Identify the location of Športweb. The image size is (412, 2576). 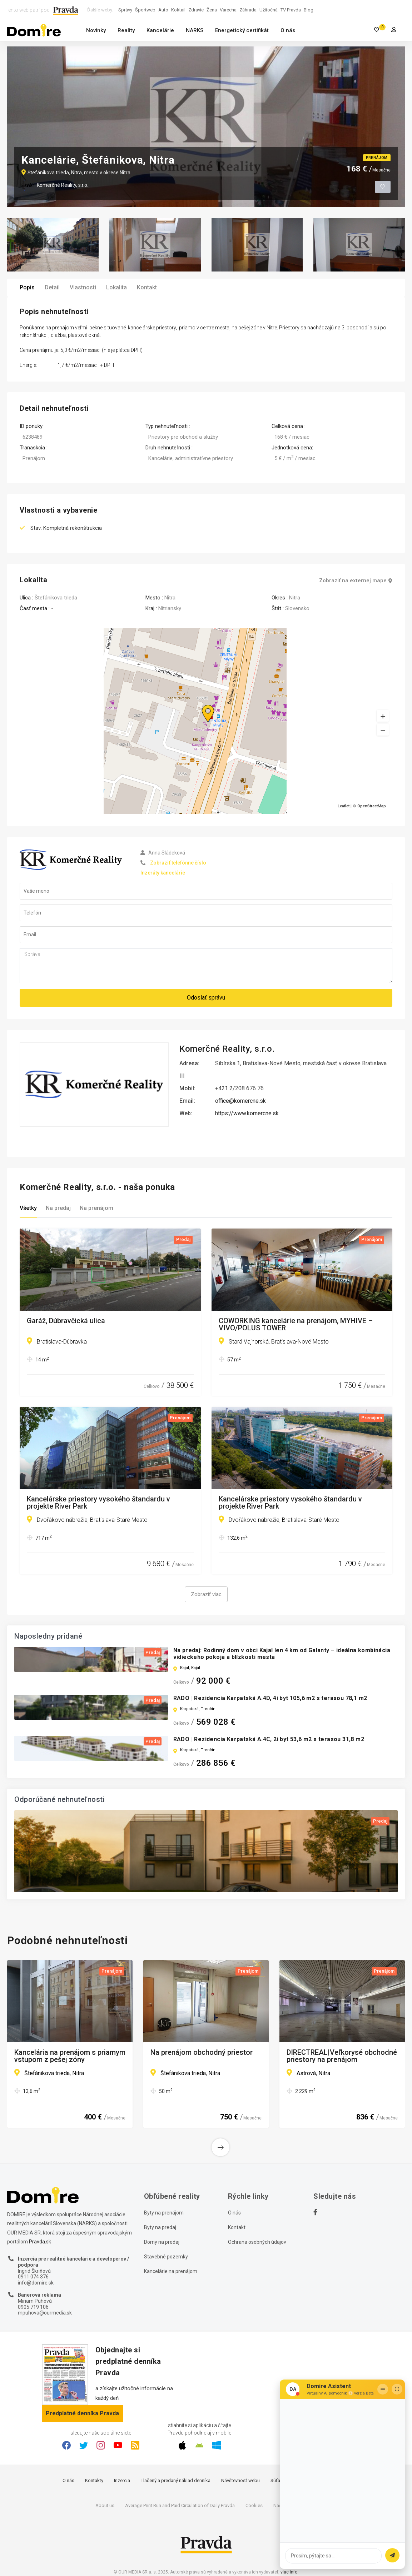
(145, 10).